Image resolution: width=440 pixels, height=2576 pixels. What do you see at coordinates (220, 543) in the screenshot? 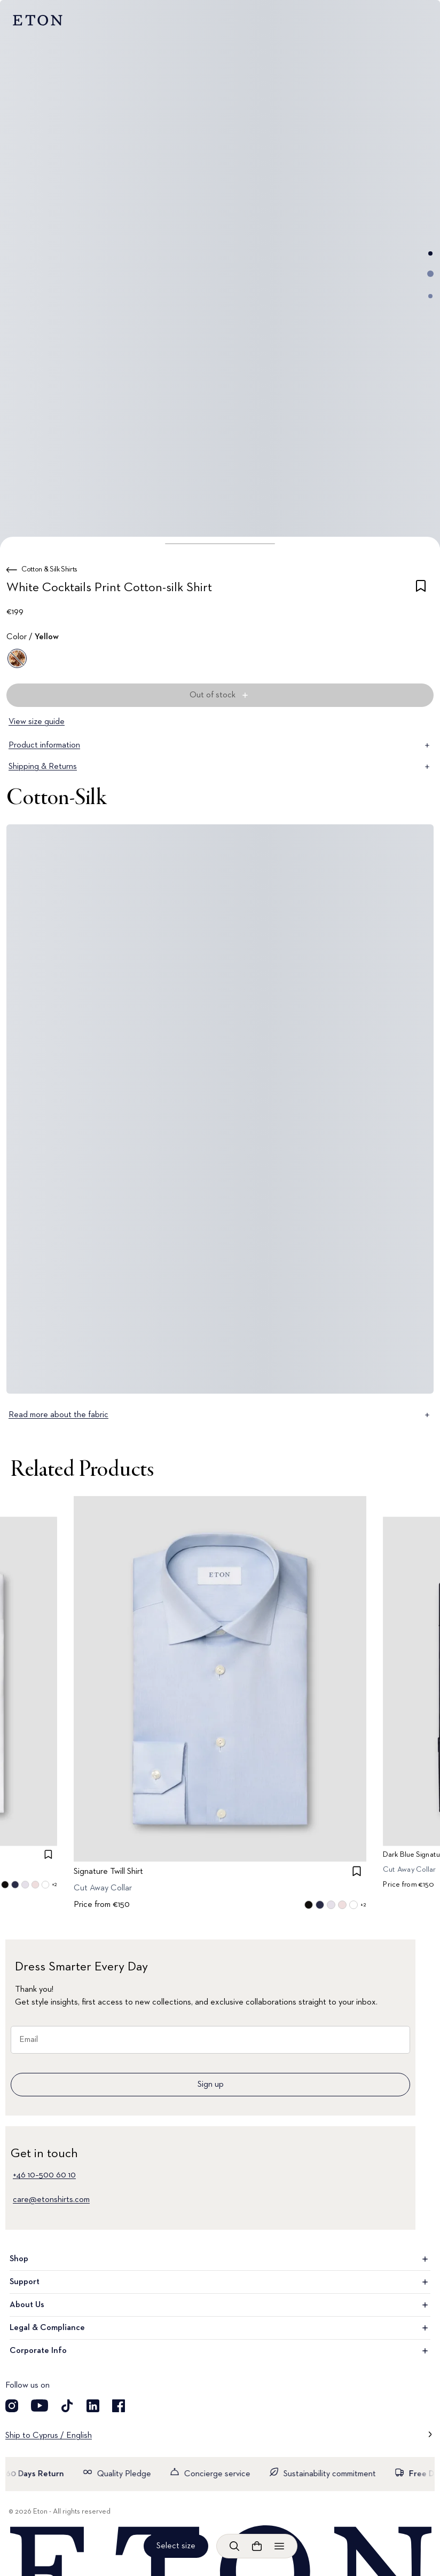
I see `[button]` at bounding box center [220, 543].